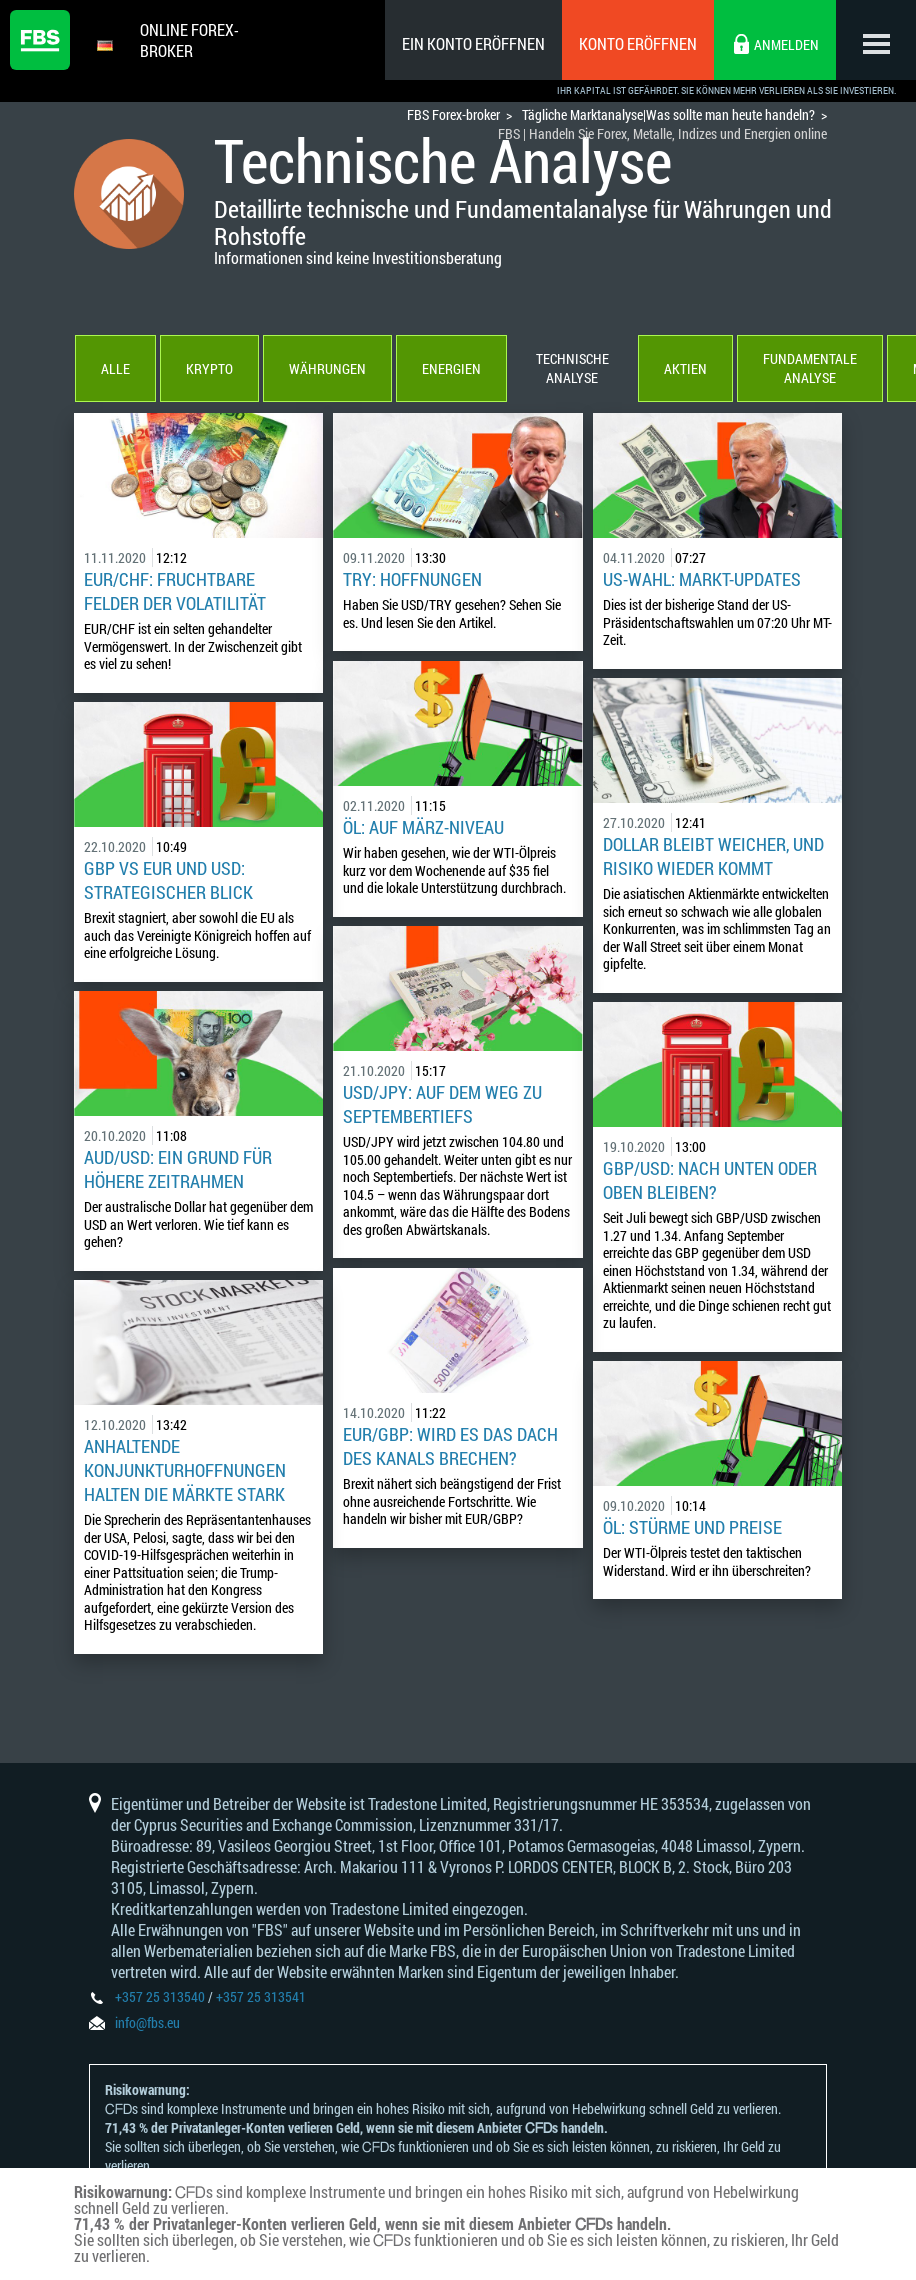 The height and width of the screenshot is (2280, 916). What do you see at coordinates (114, 370) in the screenshot?
I see `Alle` at bounding box center [114, 370].